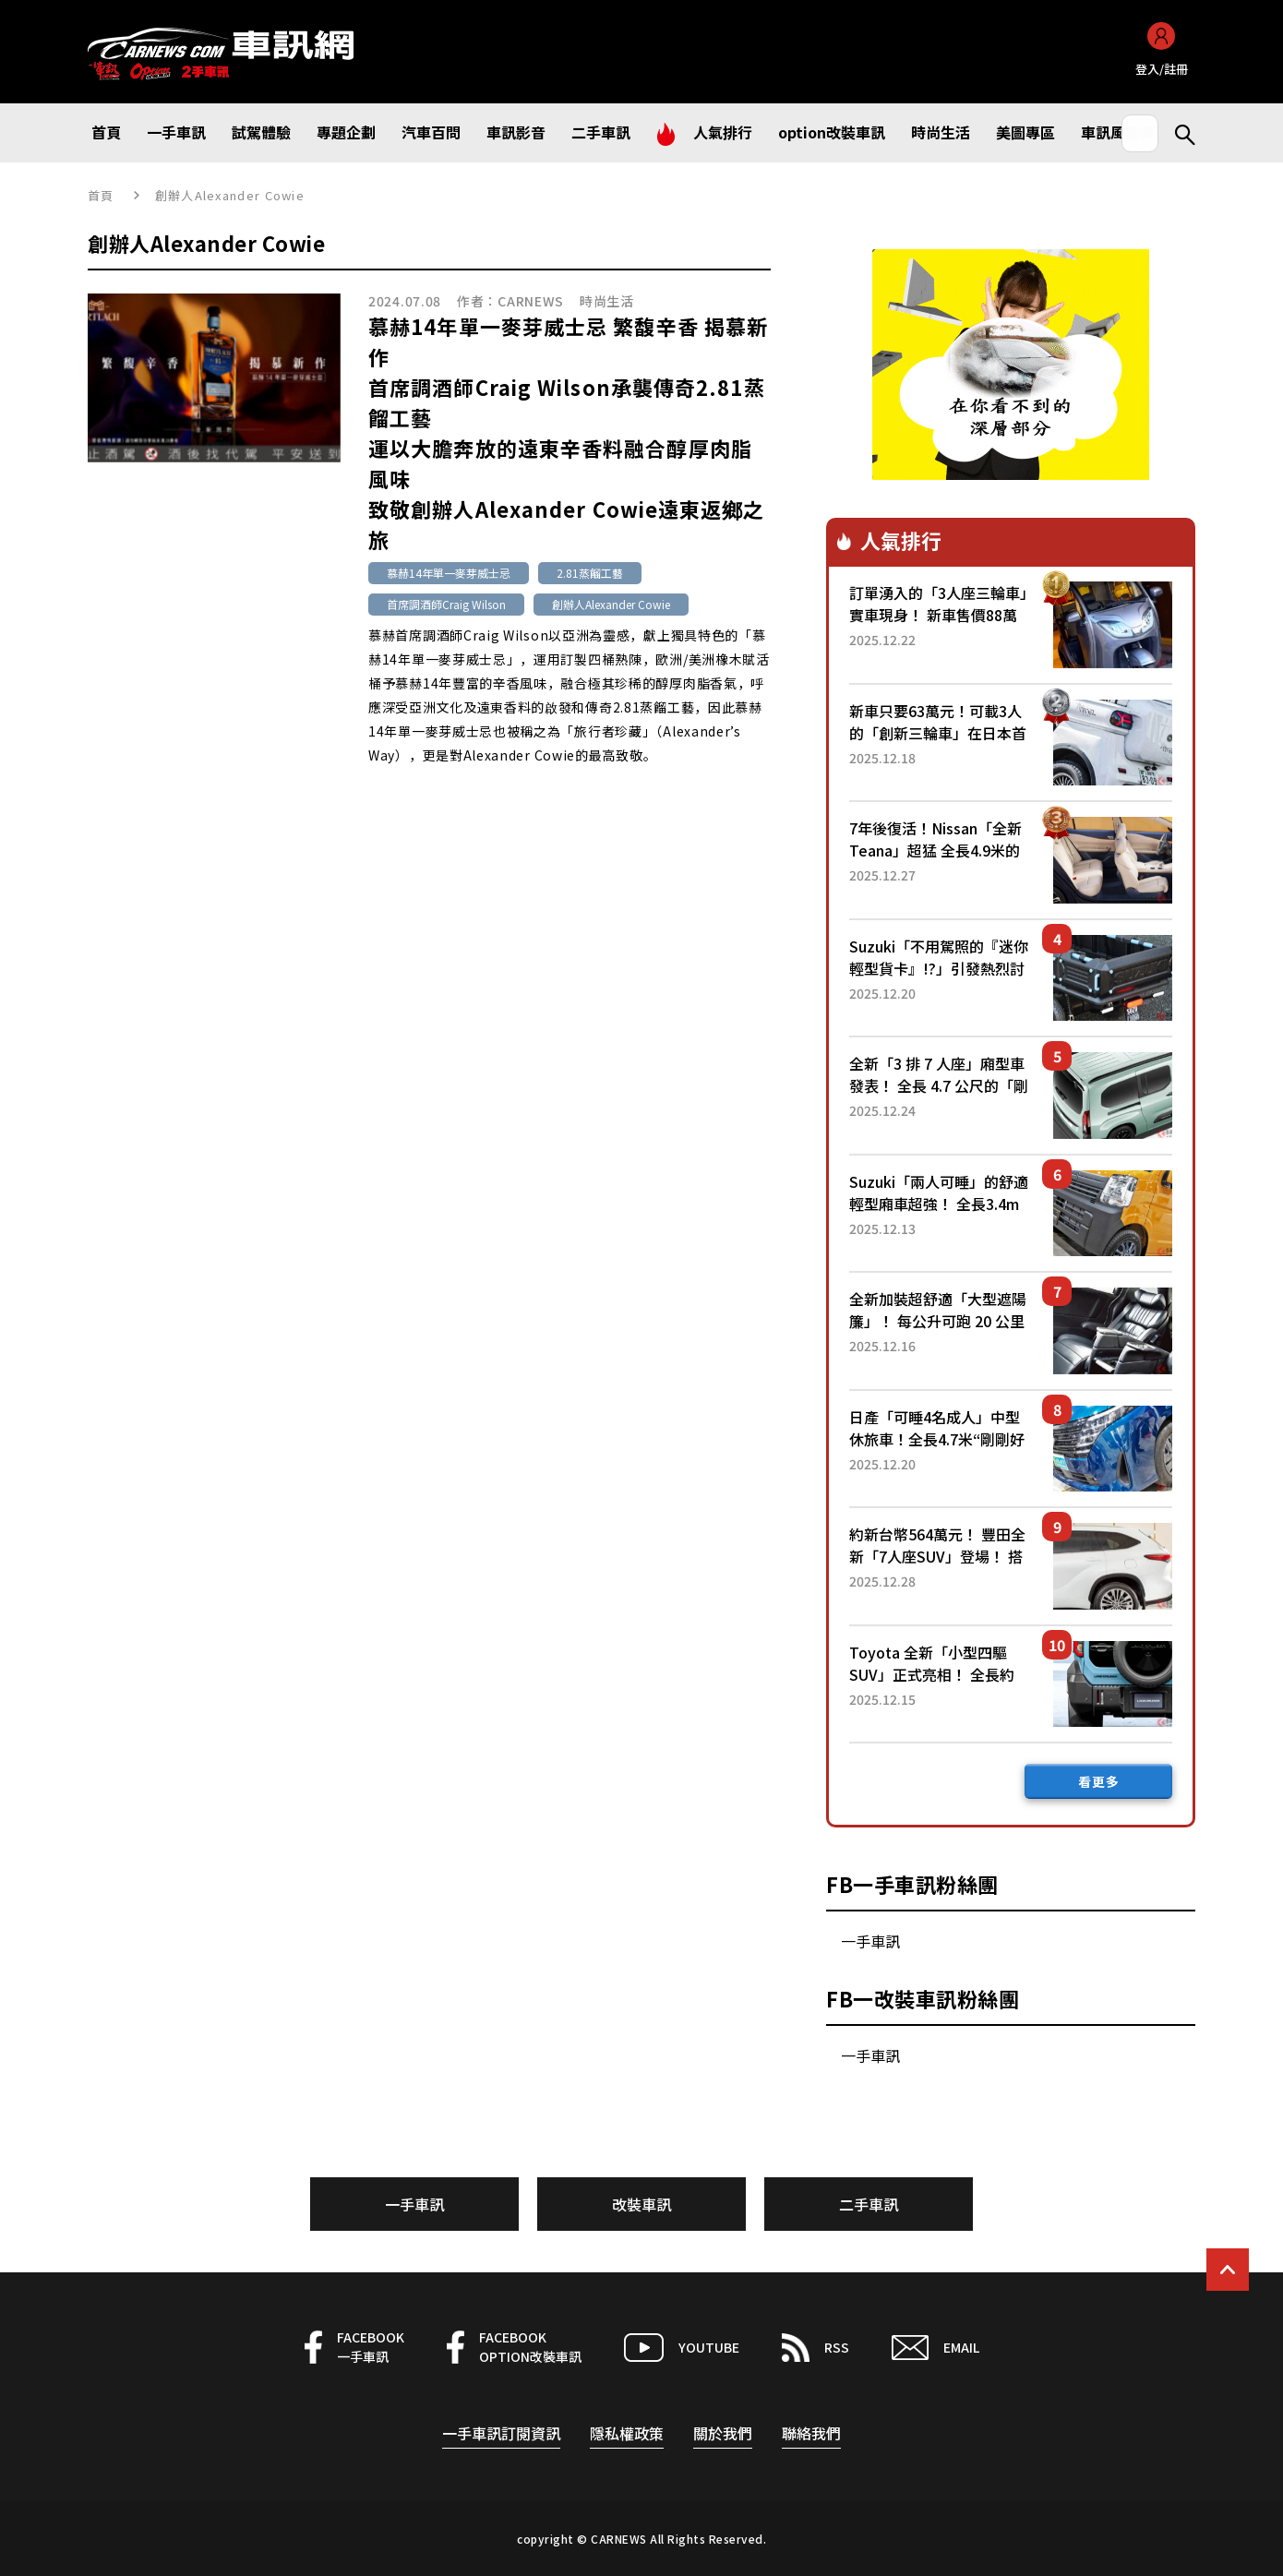  Describe the element at coordinates (101, 195) in the screenshot. I see `首頁` at that location.